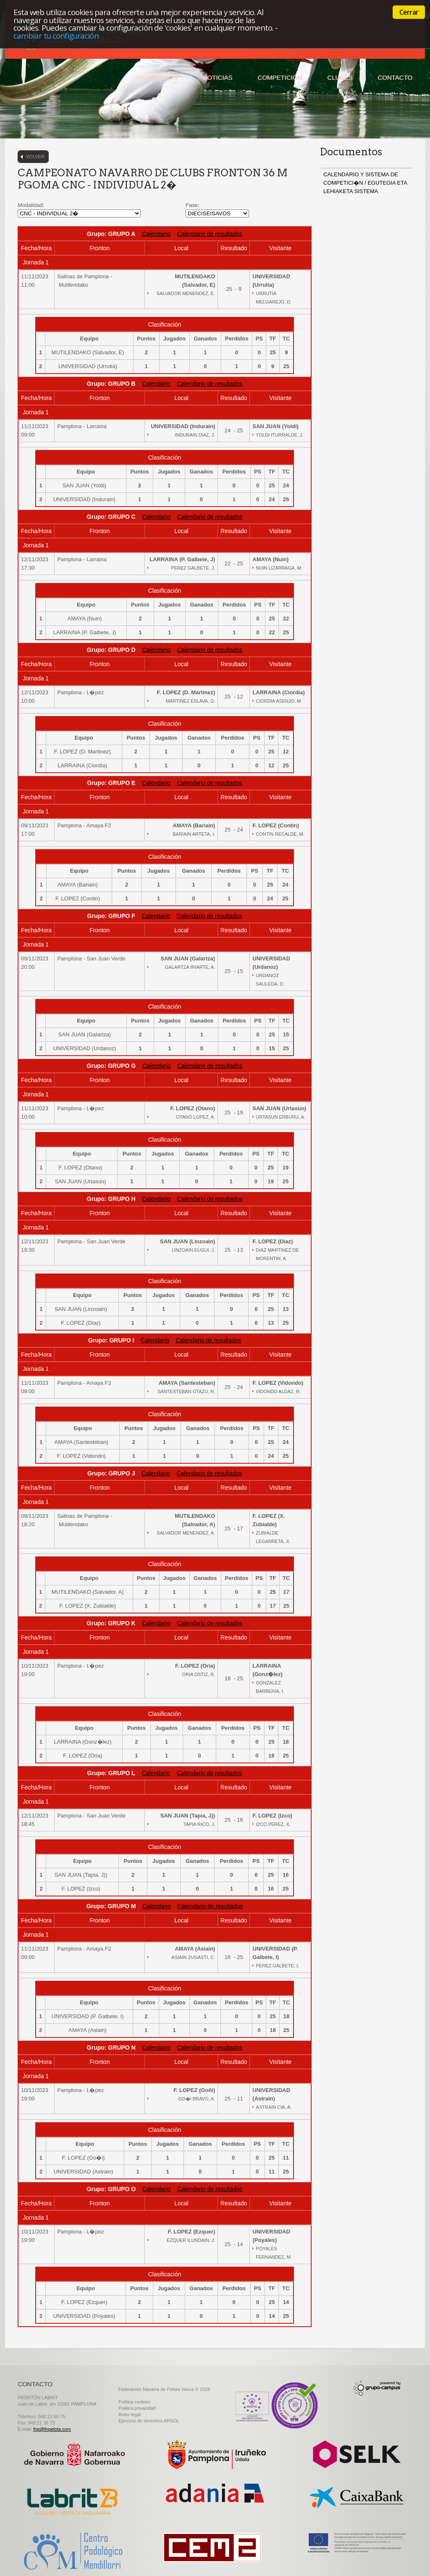 This screenshot has height=2576, width=430. What do you see at coordinates (279, 77) in the screenshot?
I see `Competición` at bounding box center [279, 77].